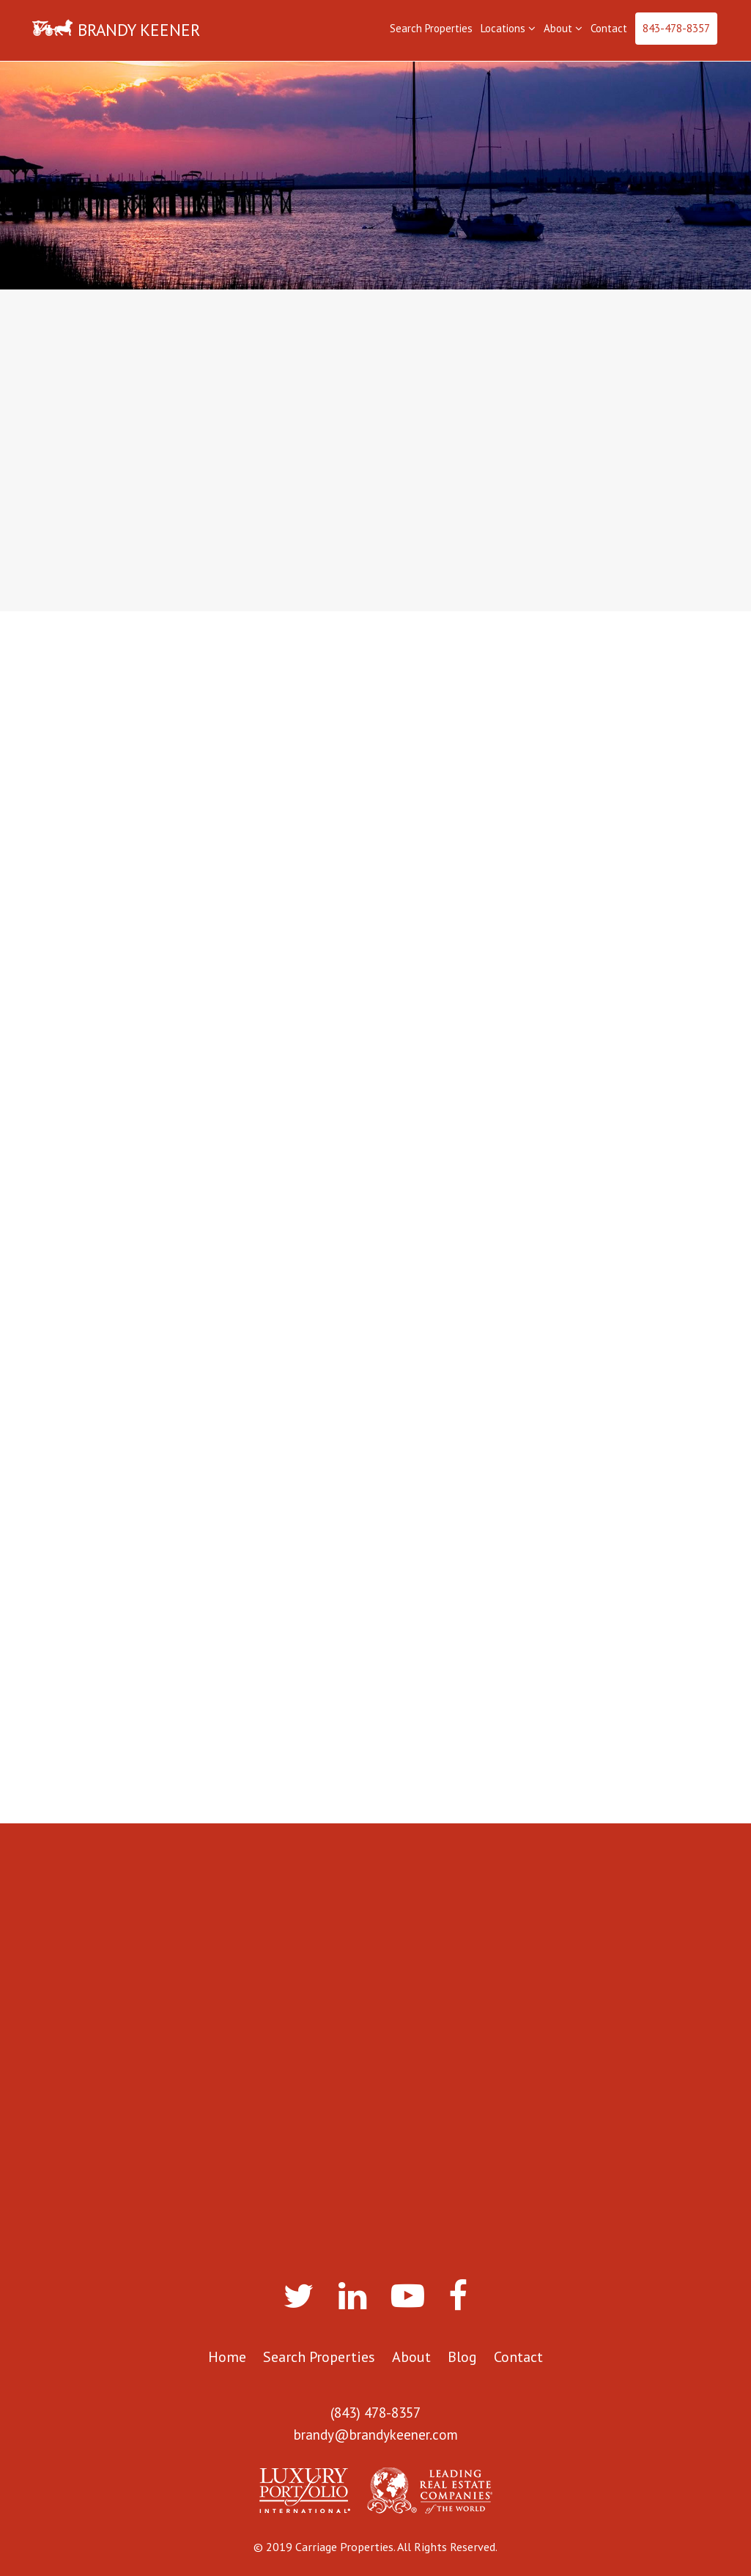 Image resolution: width=751 pixels, height=2576 pixels. What do you see at coordinates (508, 28) in the screenshot?
I see `Locations` at bounding box center [508, 28].